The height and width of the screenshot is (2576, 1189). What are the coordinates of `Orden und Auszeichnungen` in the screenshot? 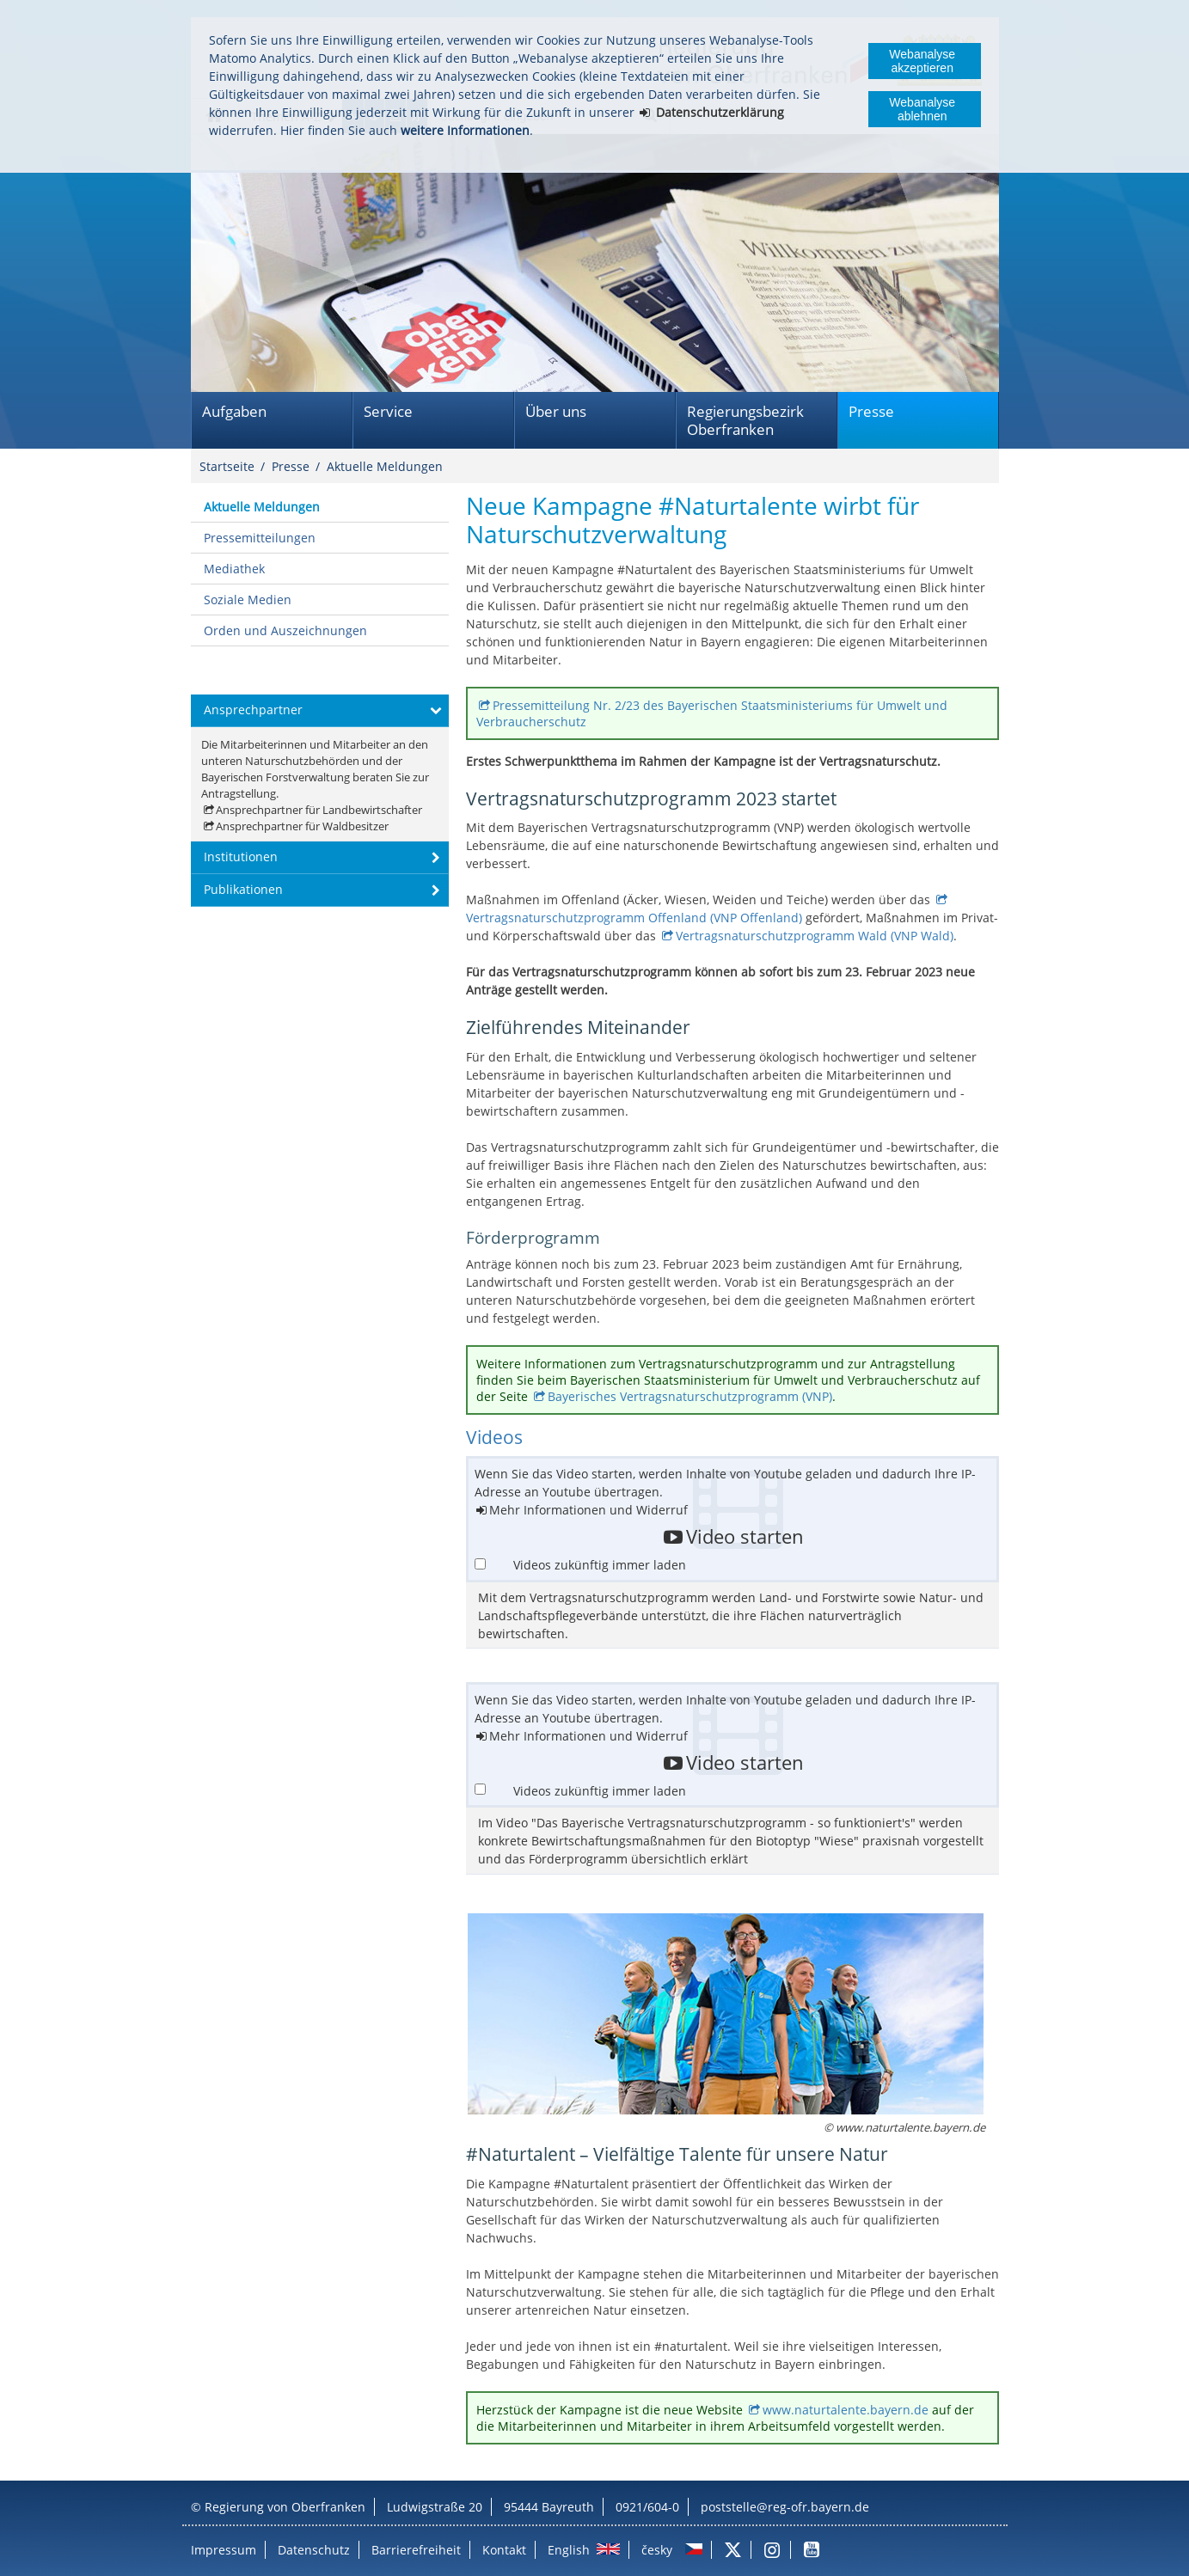 It's located at (285, 630).